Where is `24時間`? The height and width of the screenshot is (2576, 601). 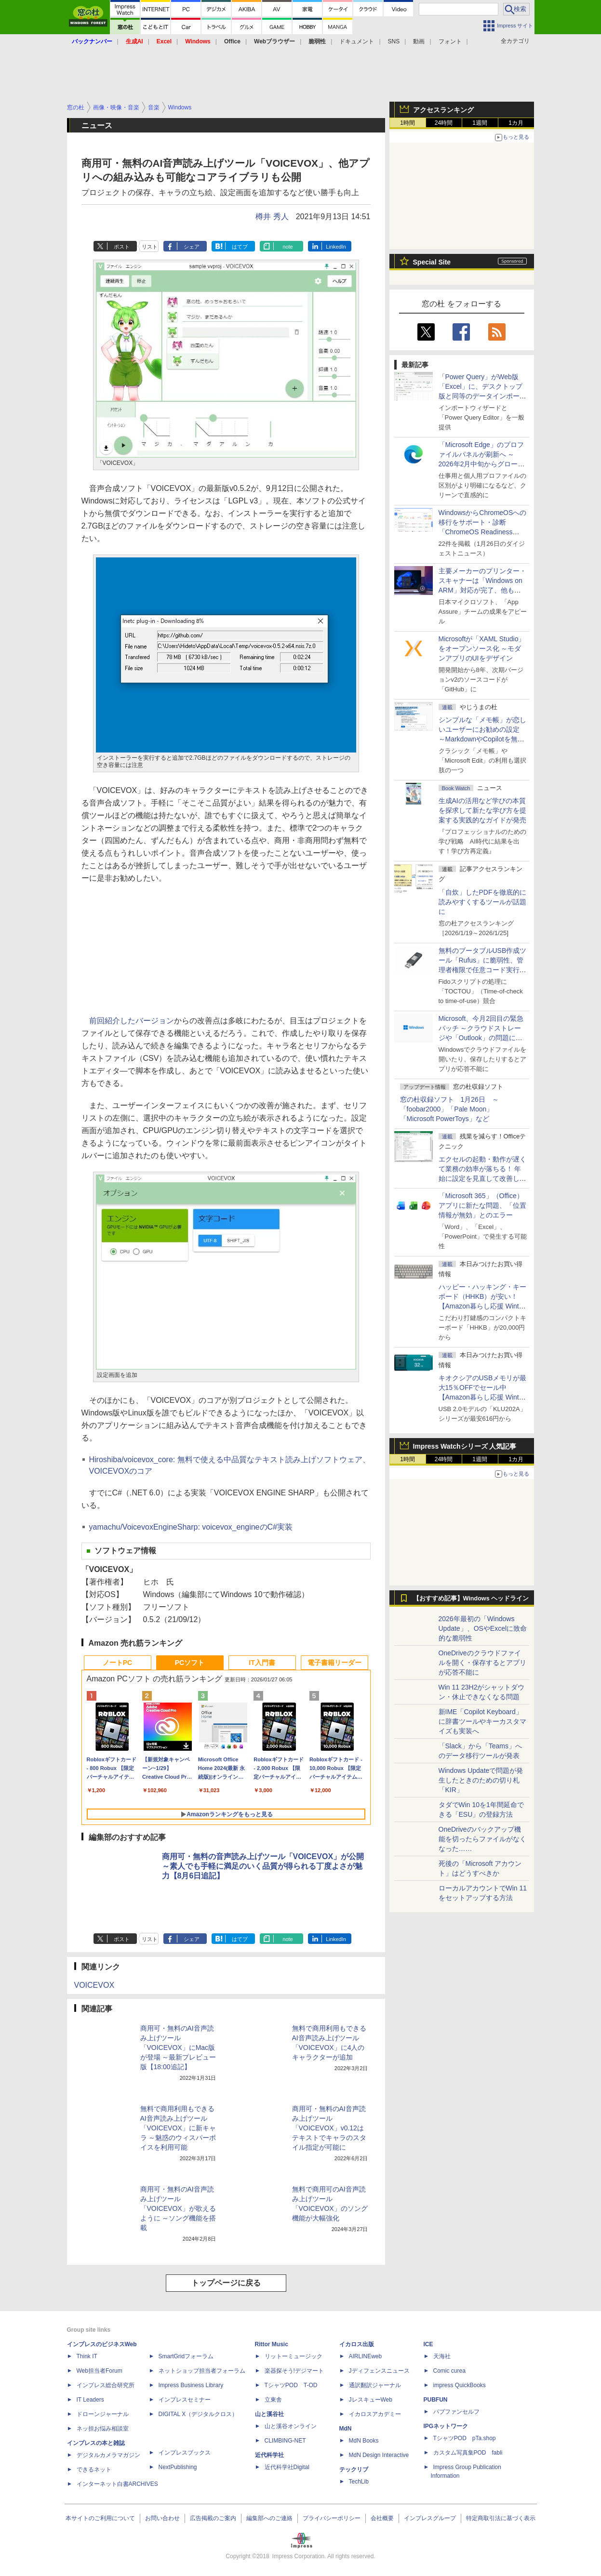 24時間 is located at coordinates (444, 122).